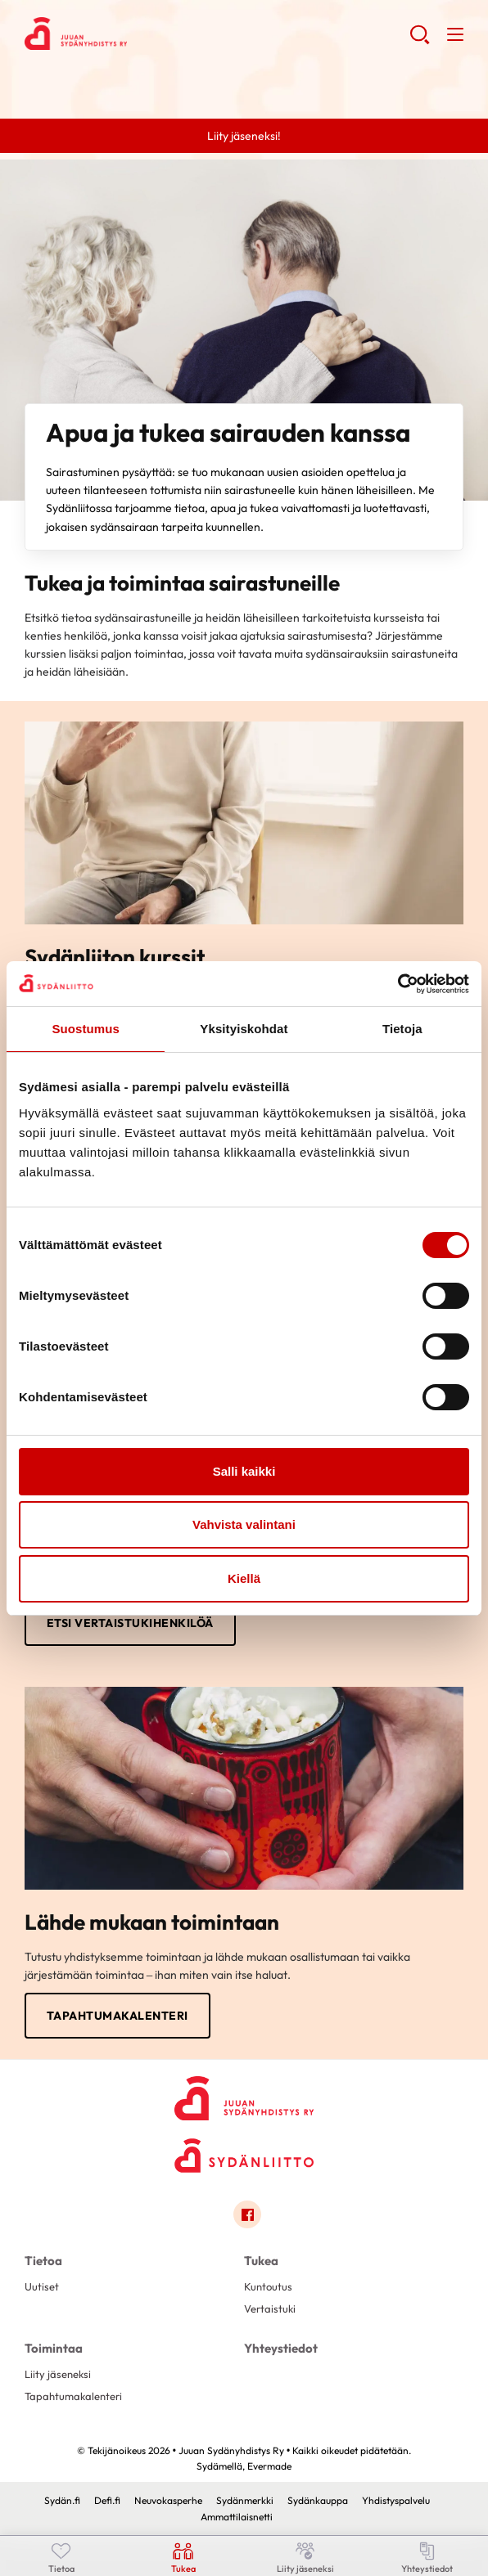  What do you see at coordinates (317, 2500) in the screenshot?
I see `Sydänkauppa` at bounding box center [317, 2500].